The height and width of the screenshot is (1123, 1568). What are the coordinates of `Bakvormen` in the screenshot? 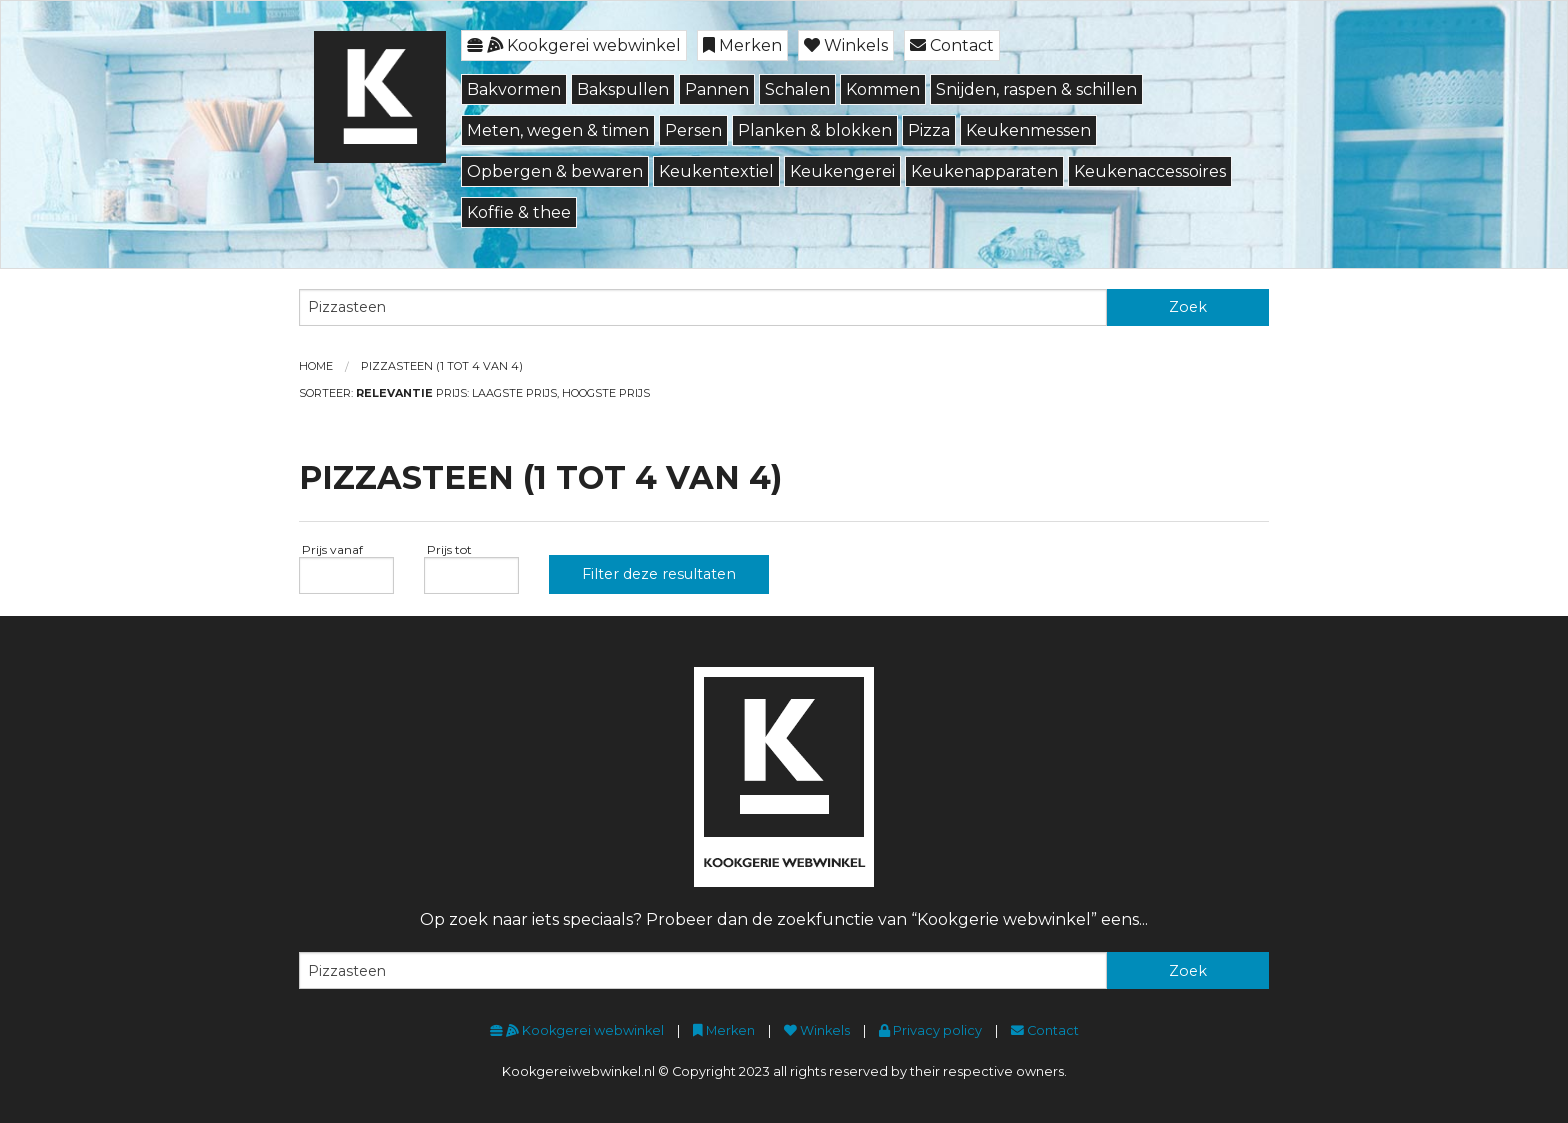 It's located at (514, 89).